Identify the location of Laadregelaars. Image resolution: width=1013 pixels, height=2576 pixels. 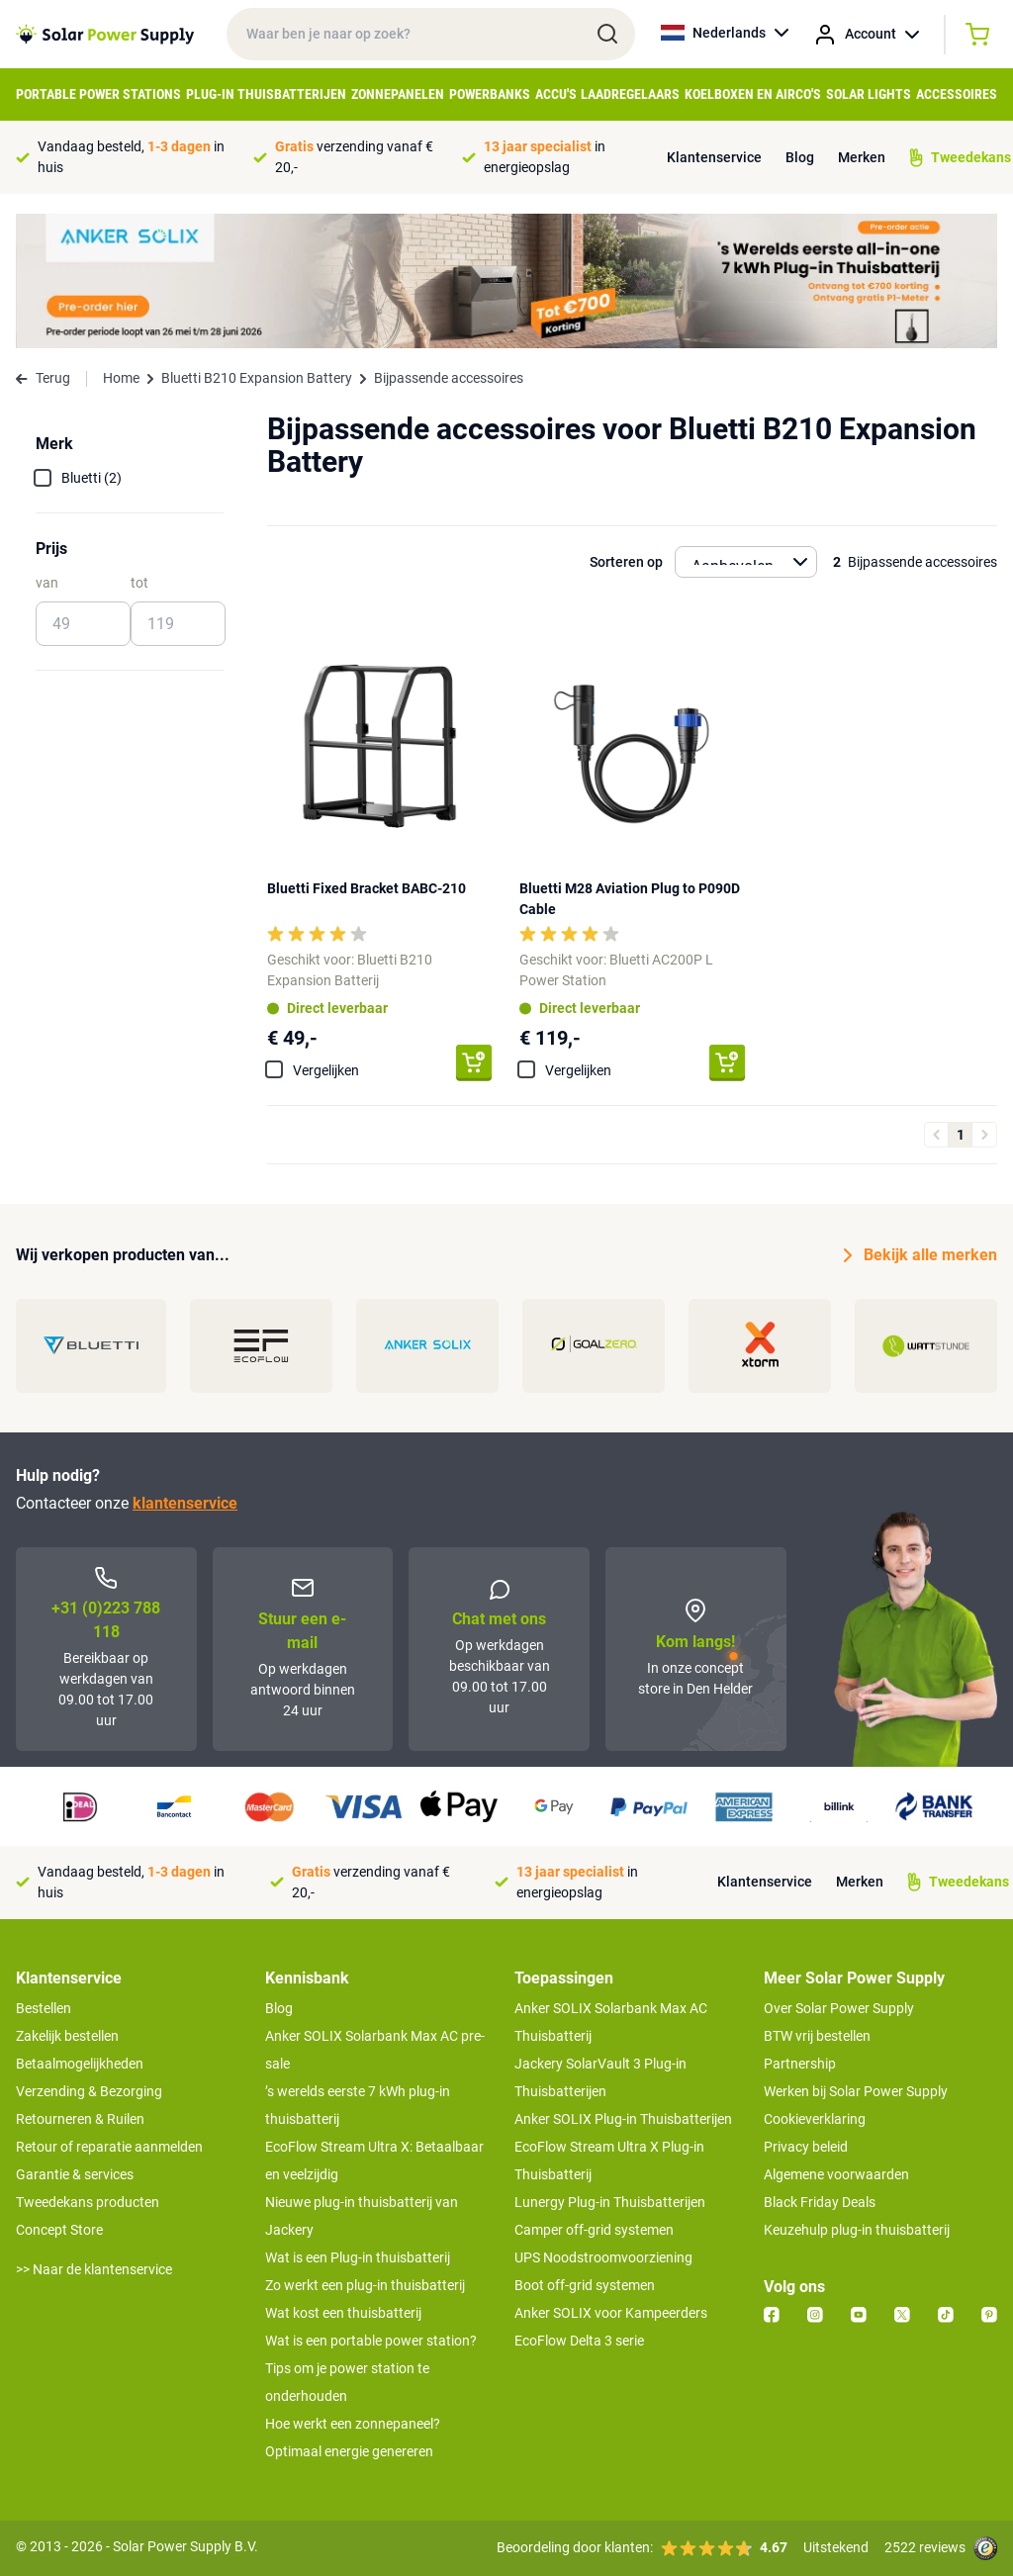
(630, 94).